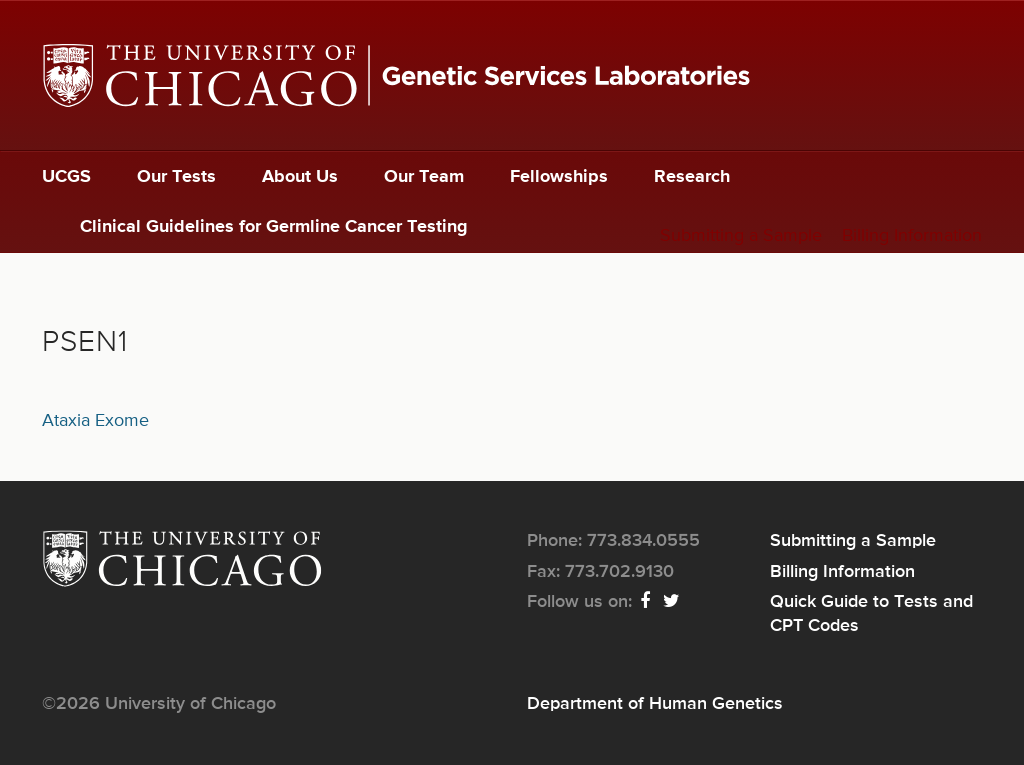 The height and width of the screenshot is (765, 1024). What do you see at coordinates (424, 177) in the screenshot?
I see `Our Team` at bounding box center [424, 177].